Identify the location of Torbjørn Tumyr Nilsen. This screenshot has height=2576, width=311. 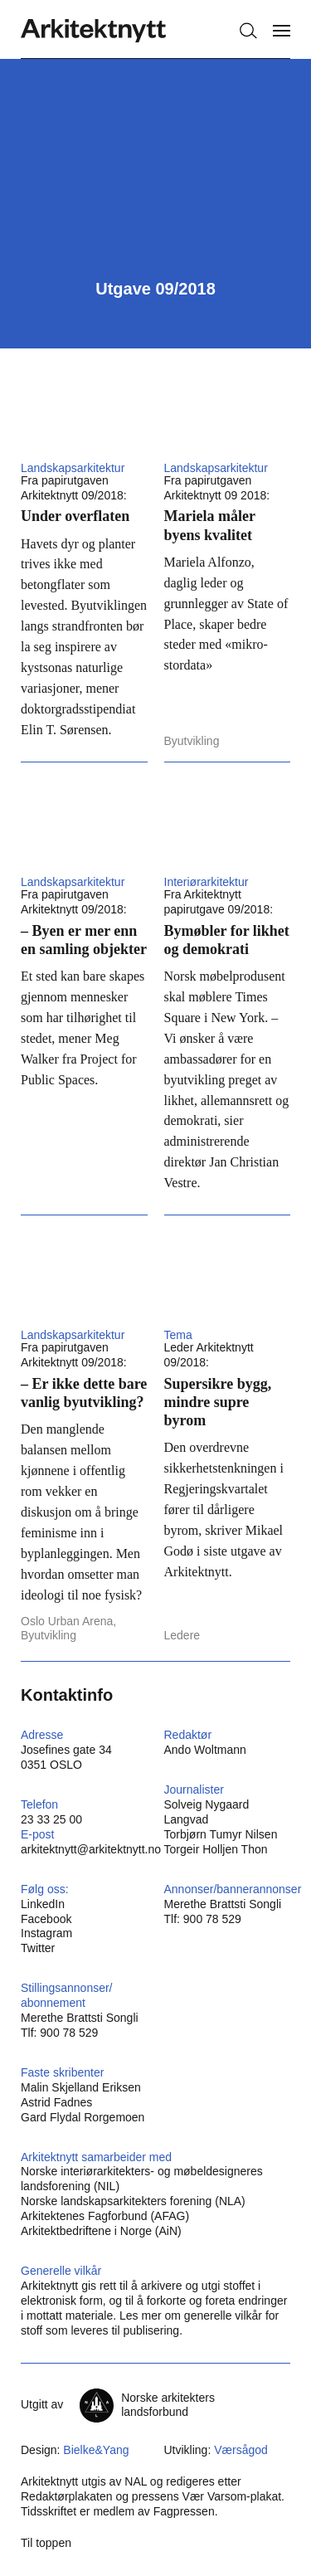
(221, 1834).